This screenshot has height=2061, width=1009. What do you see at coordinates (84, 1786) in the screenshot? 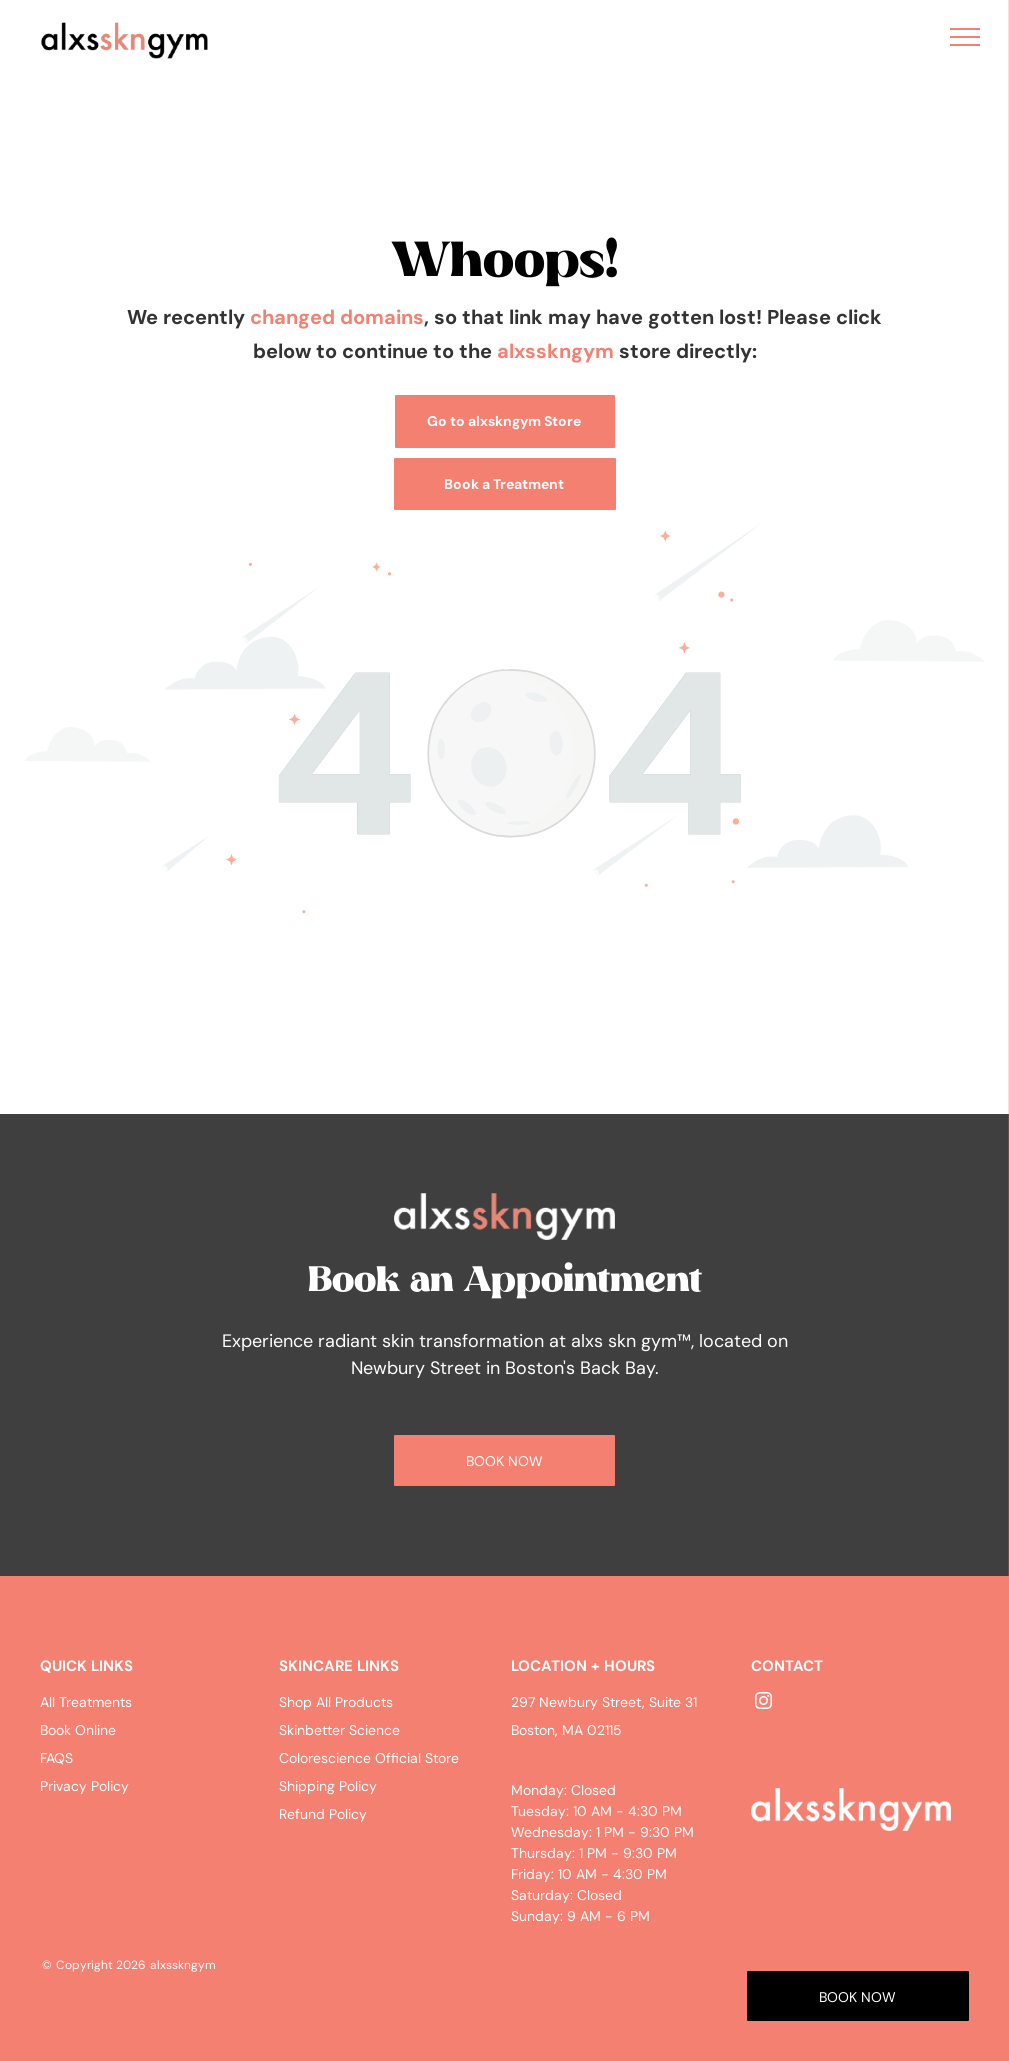
I see `Privacy Policy` at bounding box center [84, 1786].